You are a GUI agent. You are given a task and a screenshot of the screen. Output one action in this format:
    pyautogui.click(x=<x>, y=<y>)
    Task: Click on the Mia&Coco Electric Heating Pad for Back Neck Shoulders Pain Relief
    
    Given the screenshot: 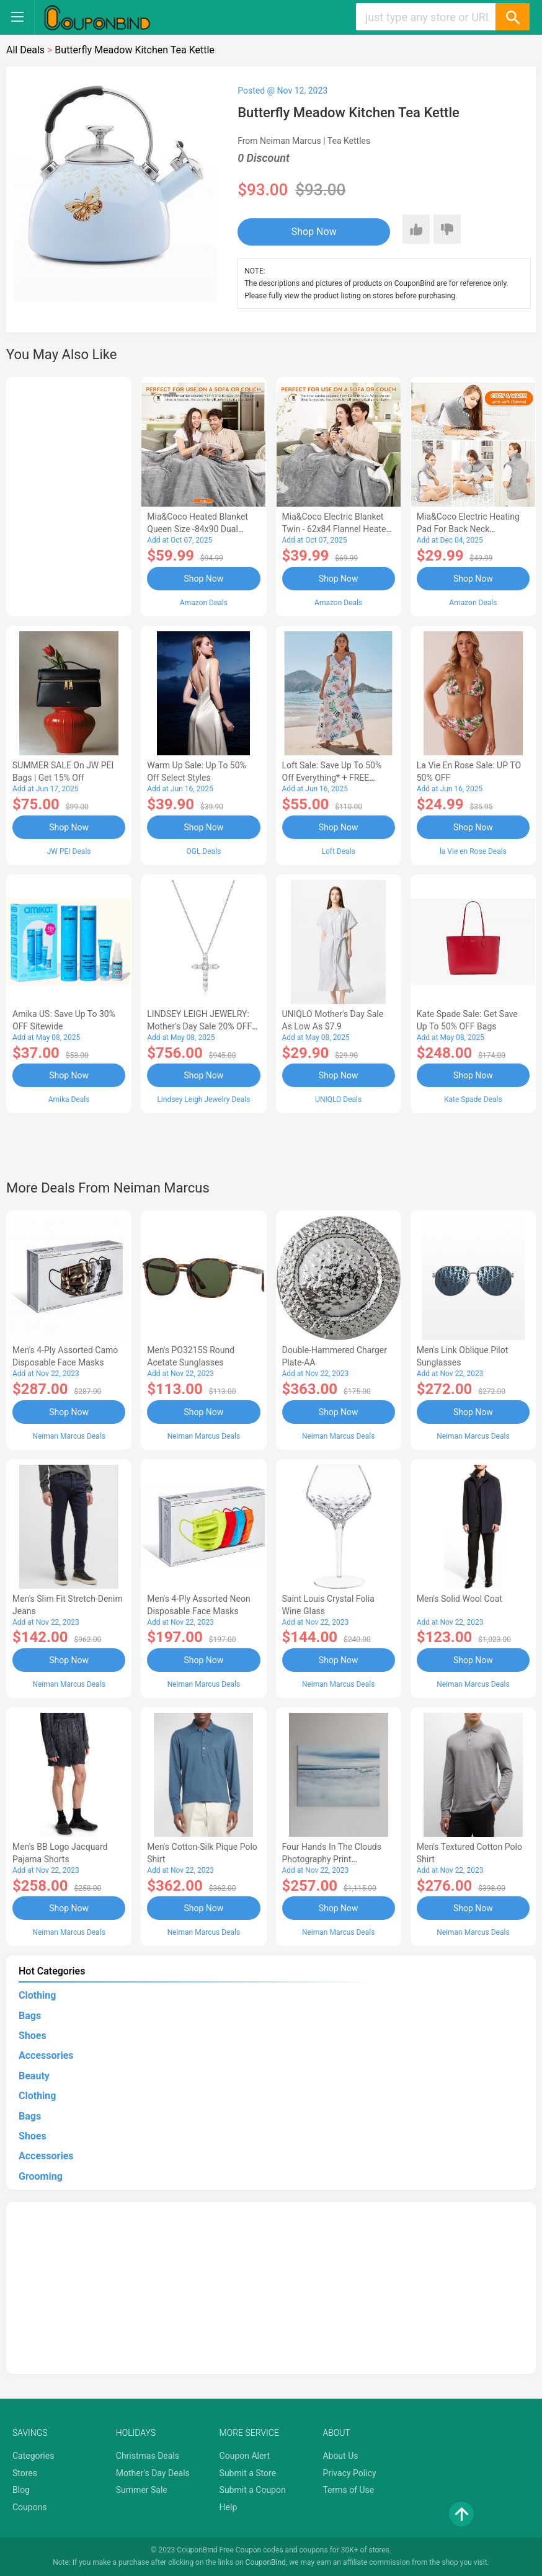 What is the action you would take?
    pyautogui.click(x=468, y=529)
    